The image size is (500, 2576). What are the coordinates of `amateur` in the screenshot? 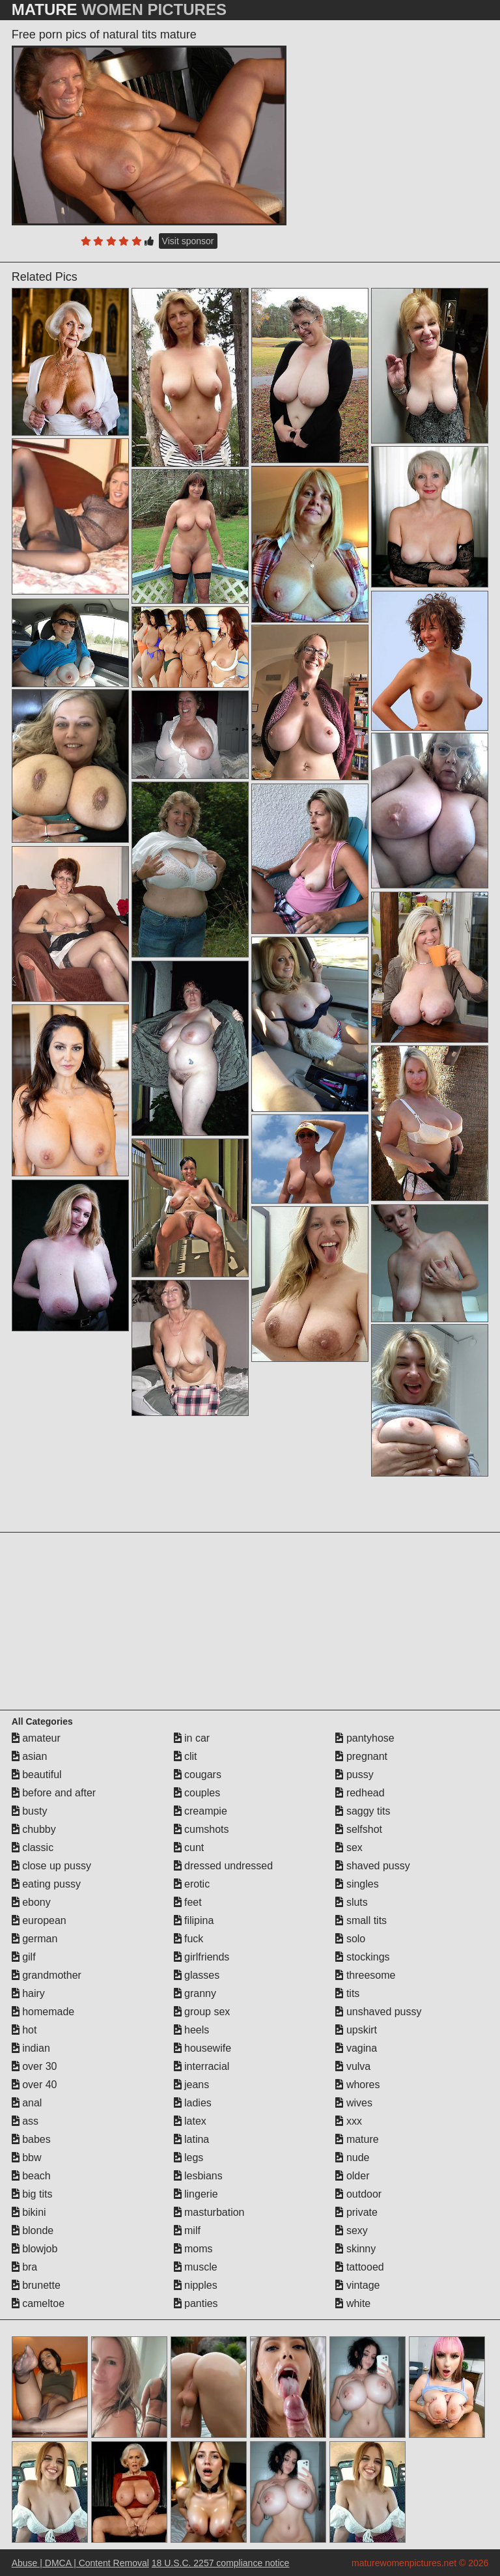 It's located at (36, 1738).